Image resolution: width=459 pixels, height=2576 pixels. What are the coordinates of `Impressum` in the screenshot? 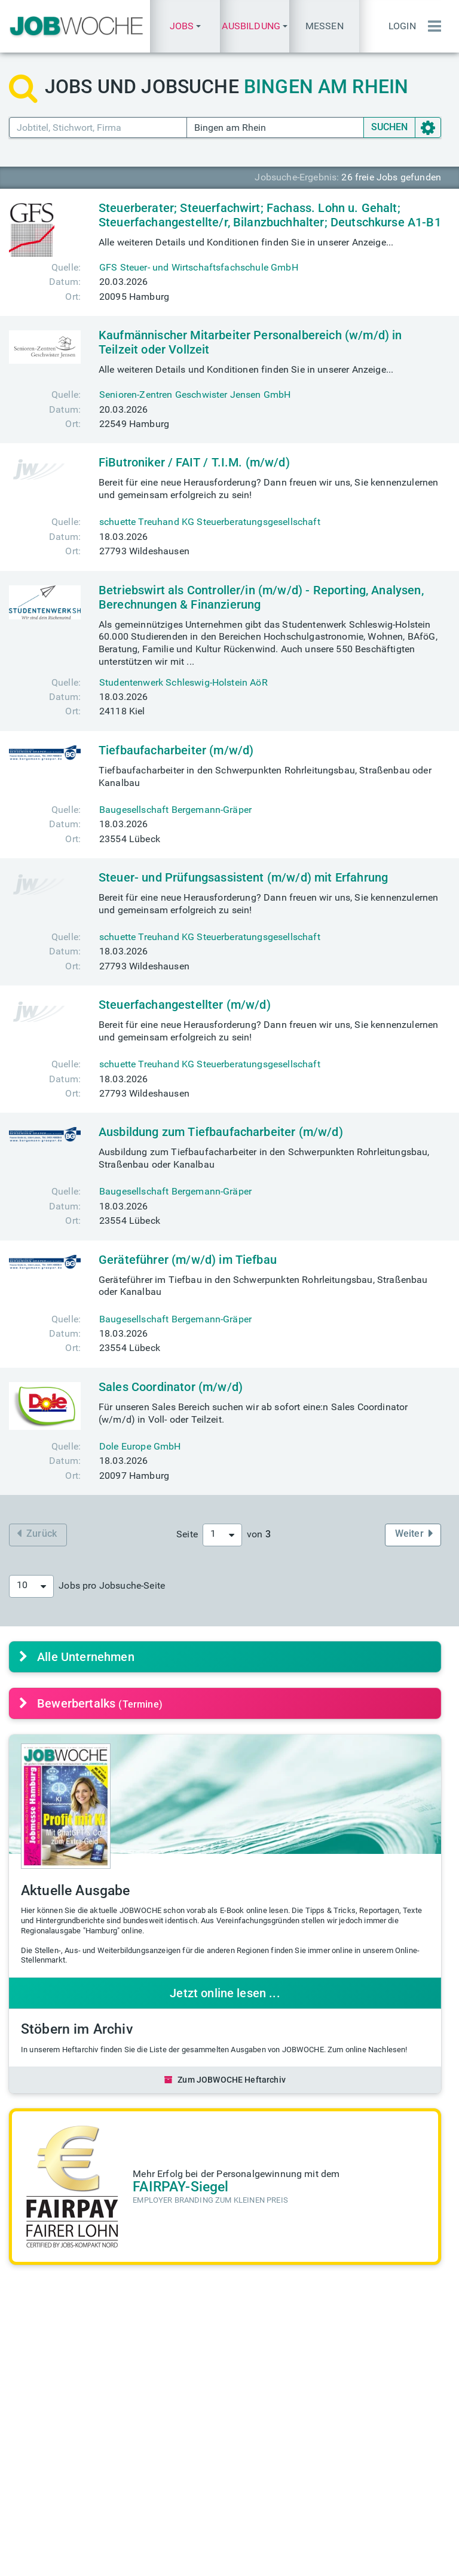 It's located at (171, 2559).